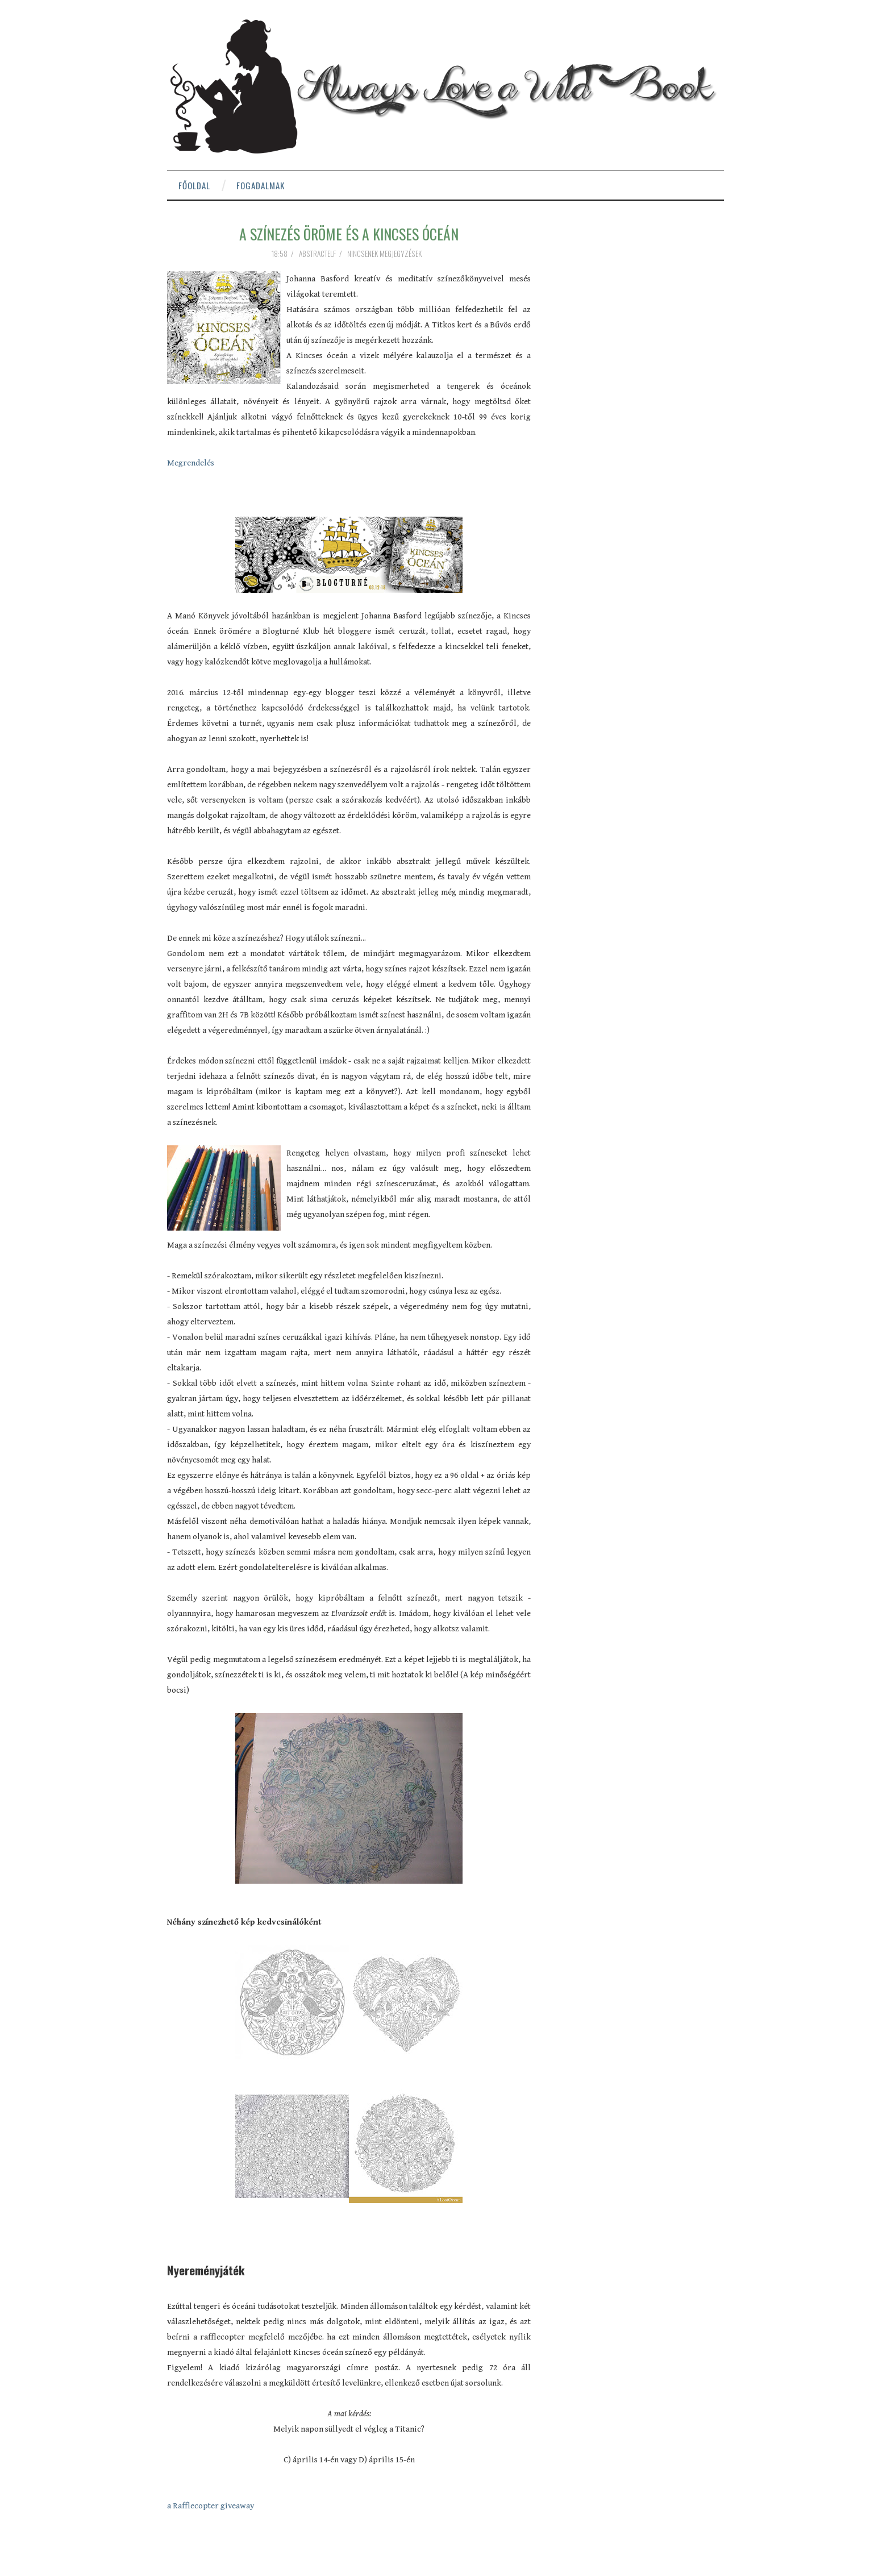 Image resolution: width=891 pixels, height=2576 pixels. Describe the element at coordinates (385, 253) in the screenshot. I see `Nincsenek megjegyzések` at that location.